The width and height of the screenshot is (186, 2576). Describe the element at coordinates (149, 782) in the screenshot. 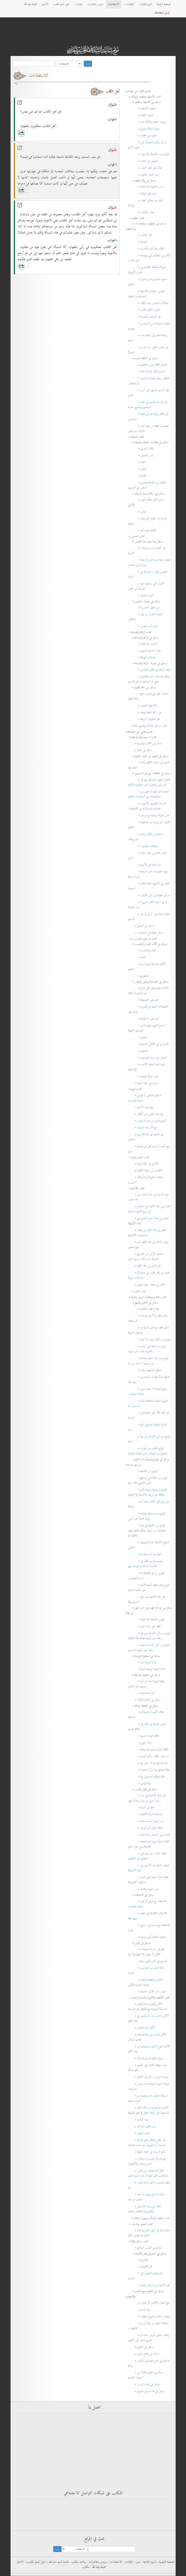

I see `» الالتزام بالعهود والمواثيق مع غير المسلمين والتحايل على الحكومة الكافرة` at that location.